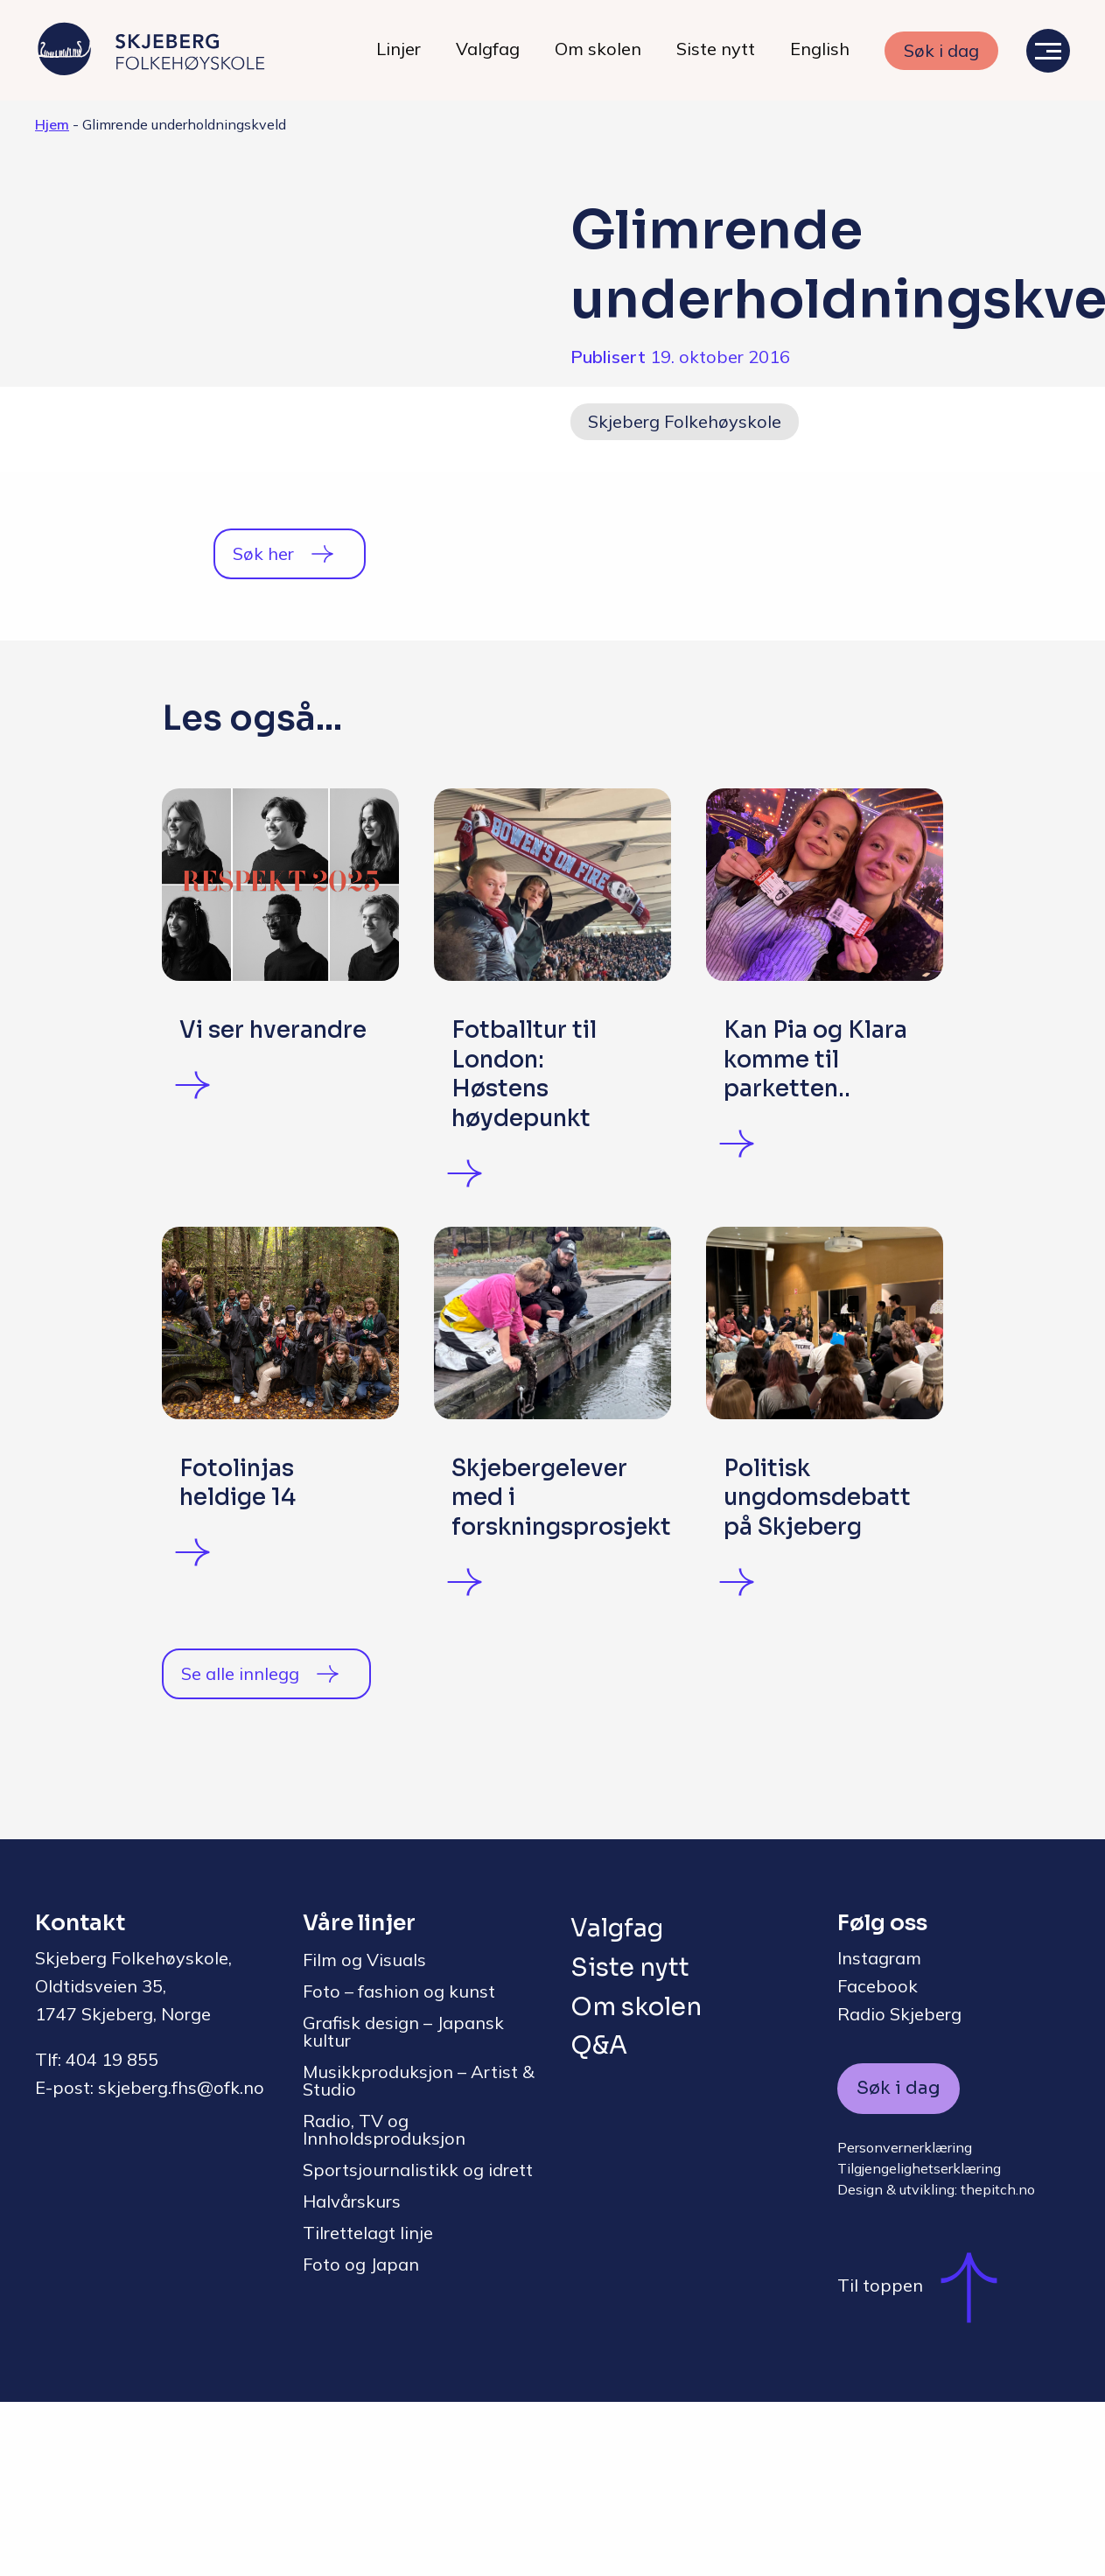  What do you see at coordinates (488, 49) in the screenshot?
I see `Valgfag` at bounding box center [488, 49].